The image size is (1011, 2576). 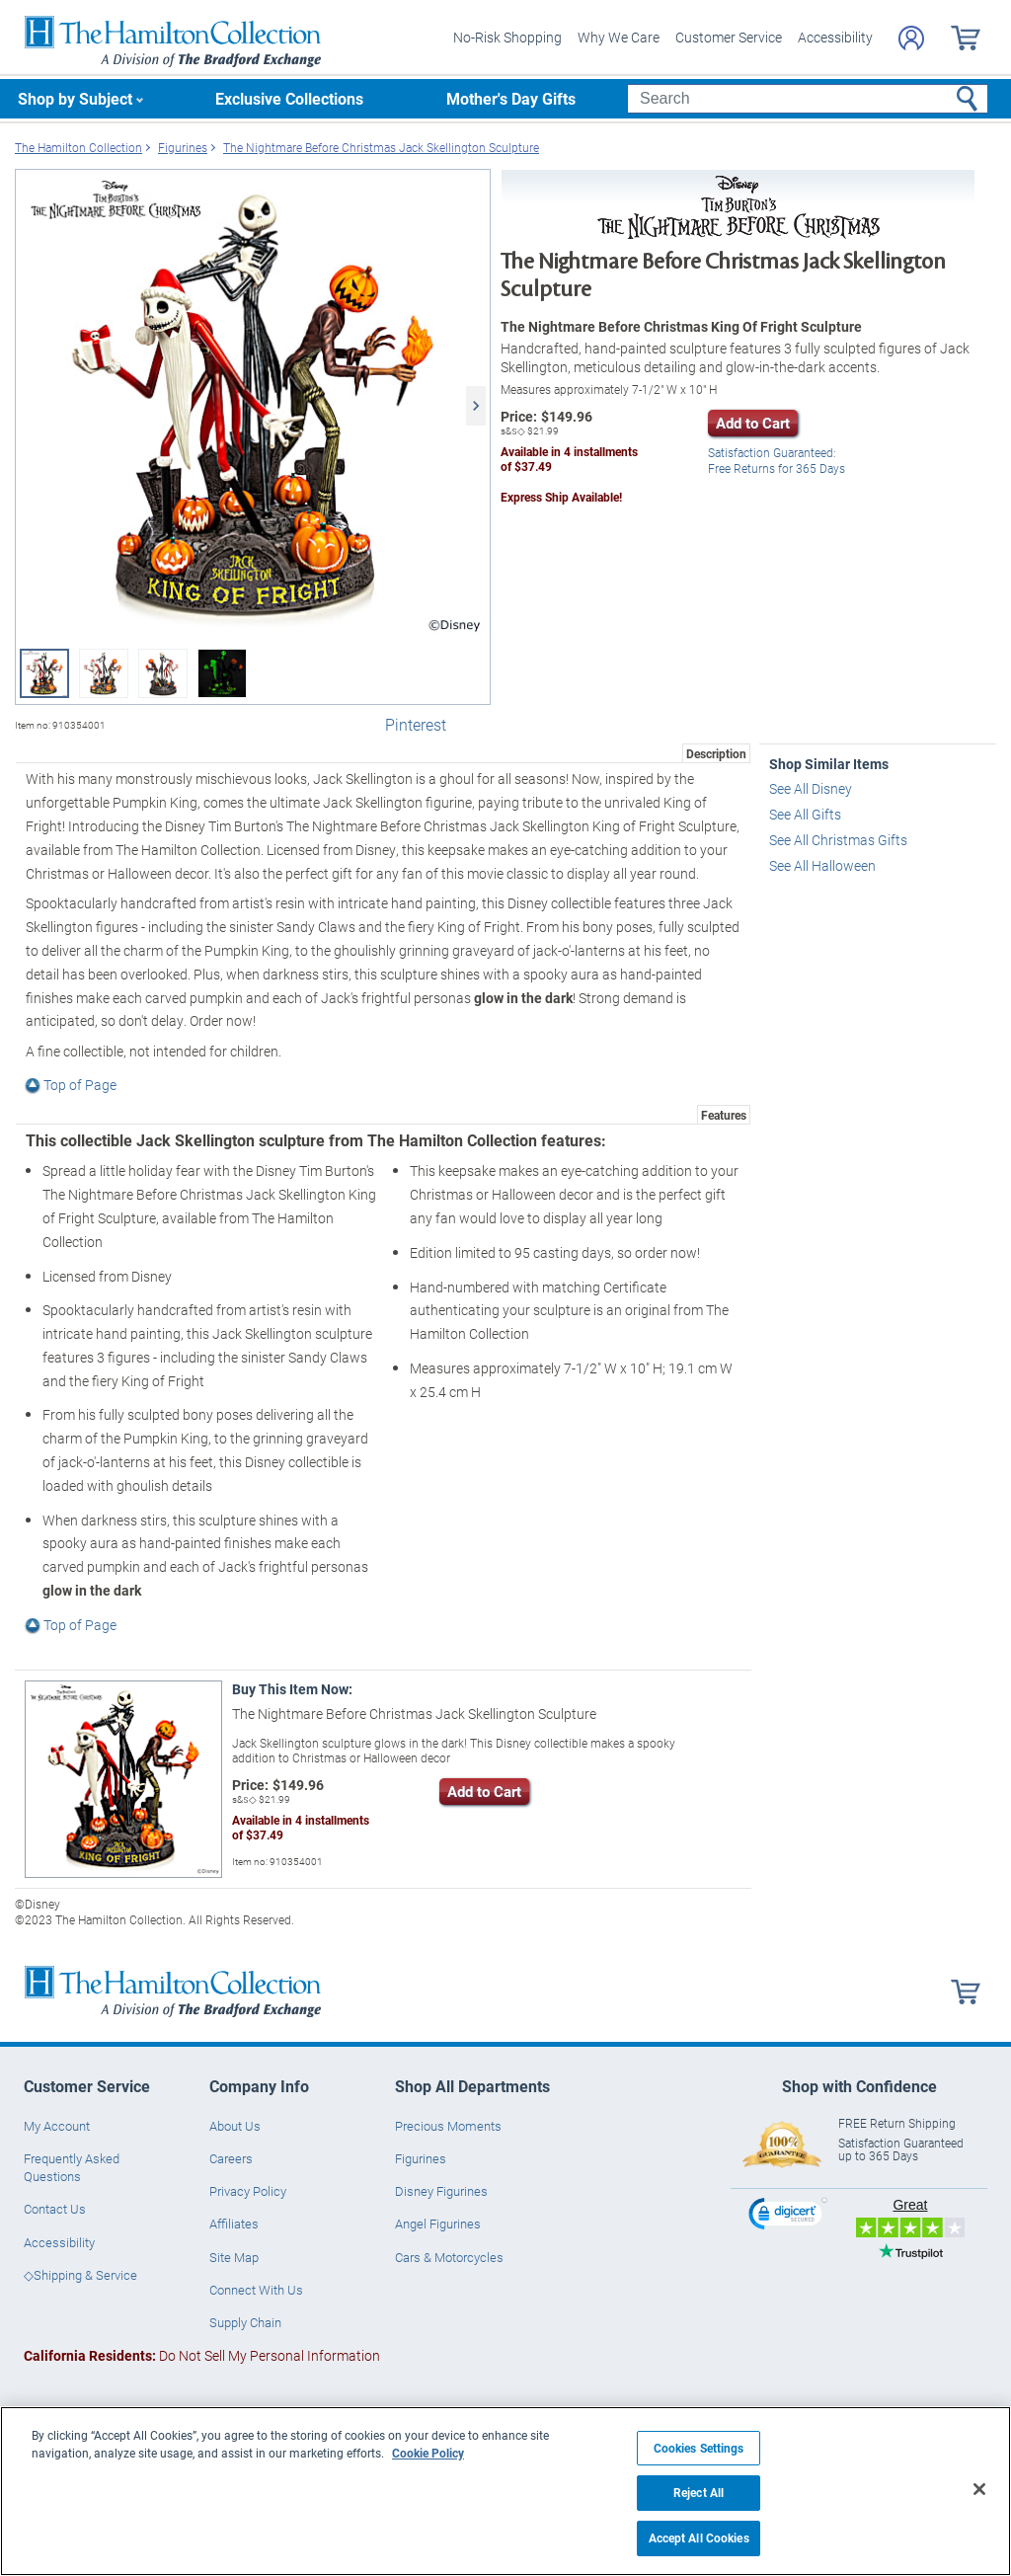 I want to click on Figurines, so click(x=420, y=2158).